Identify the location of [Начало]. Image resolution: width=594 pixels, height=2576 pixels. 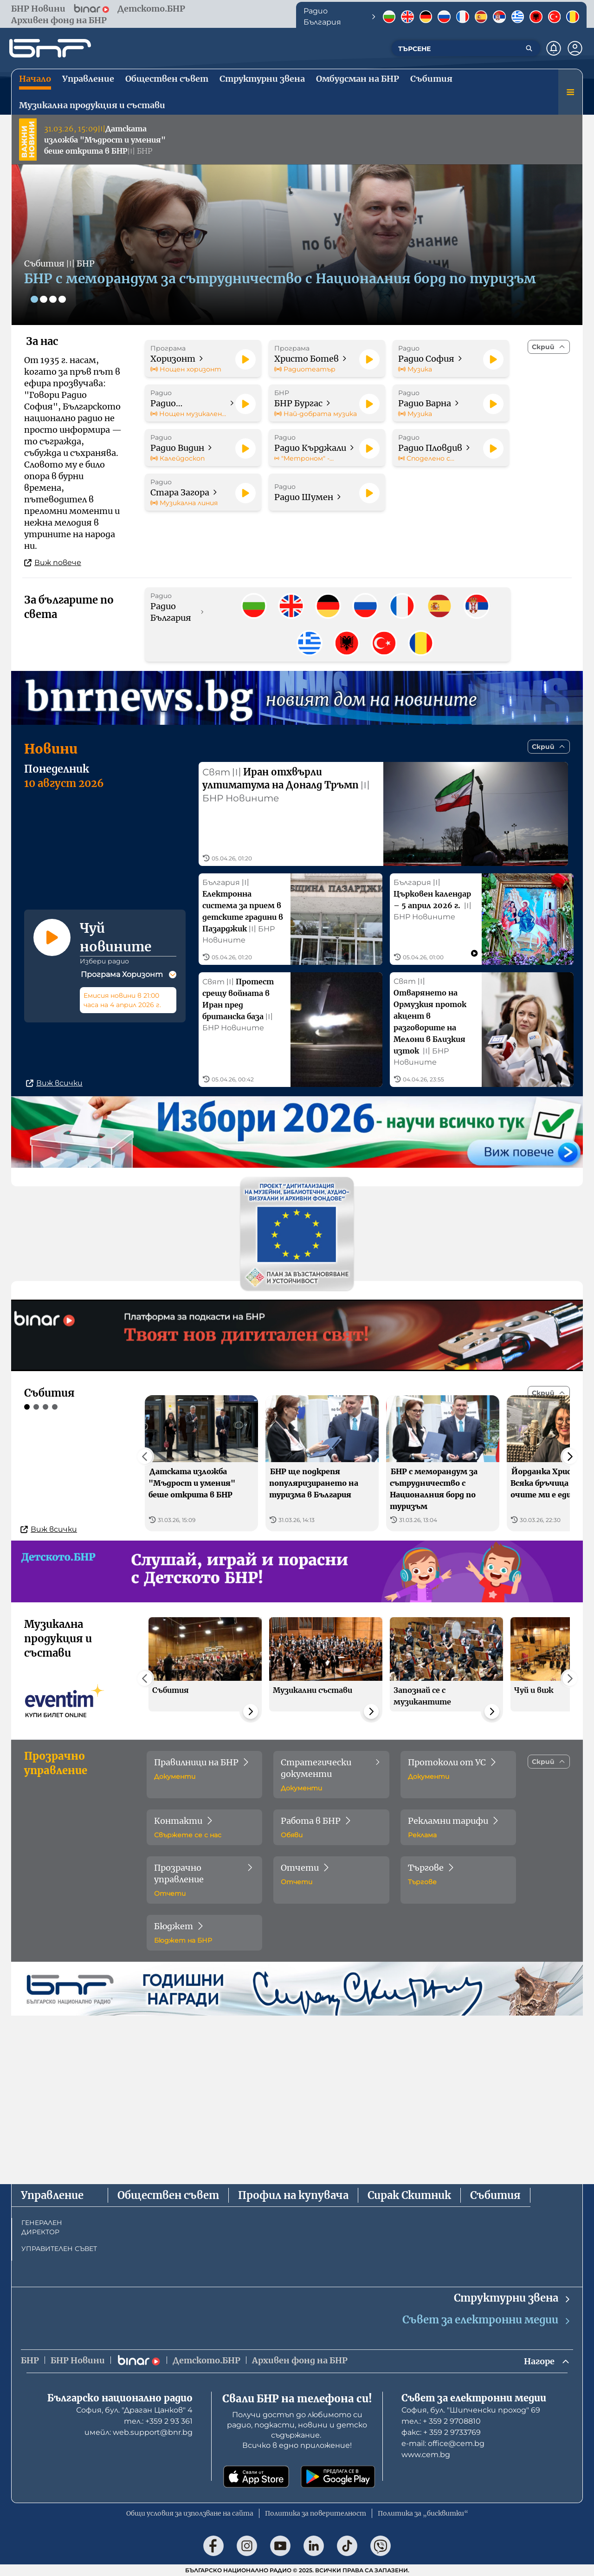
(50, 48).